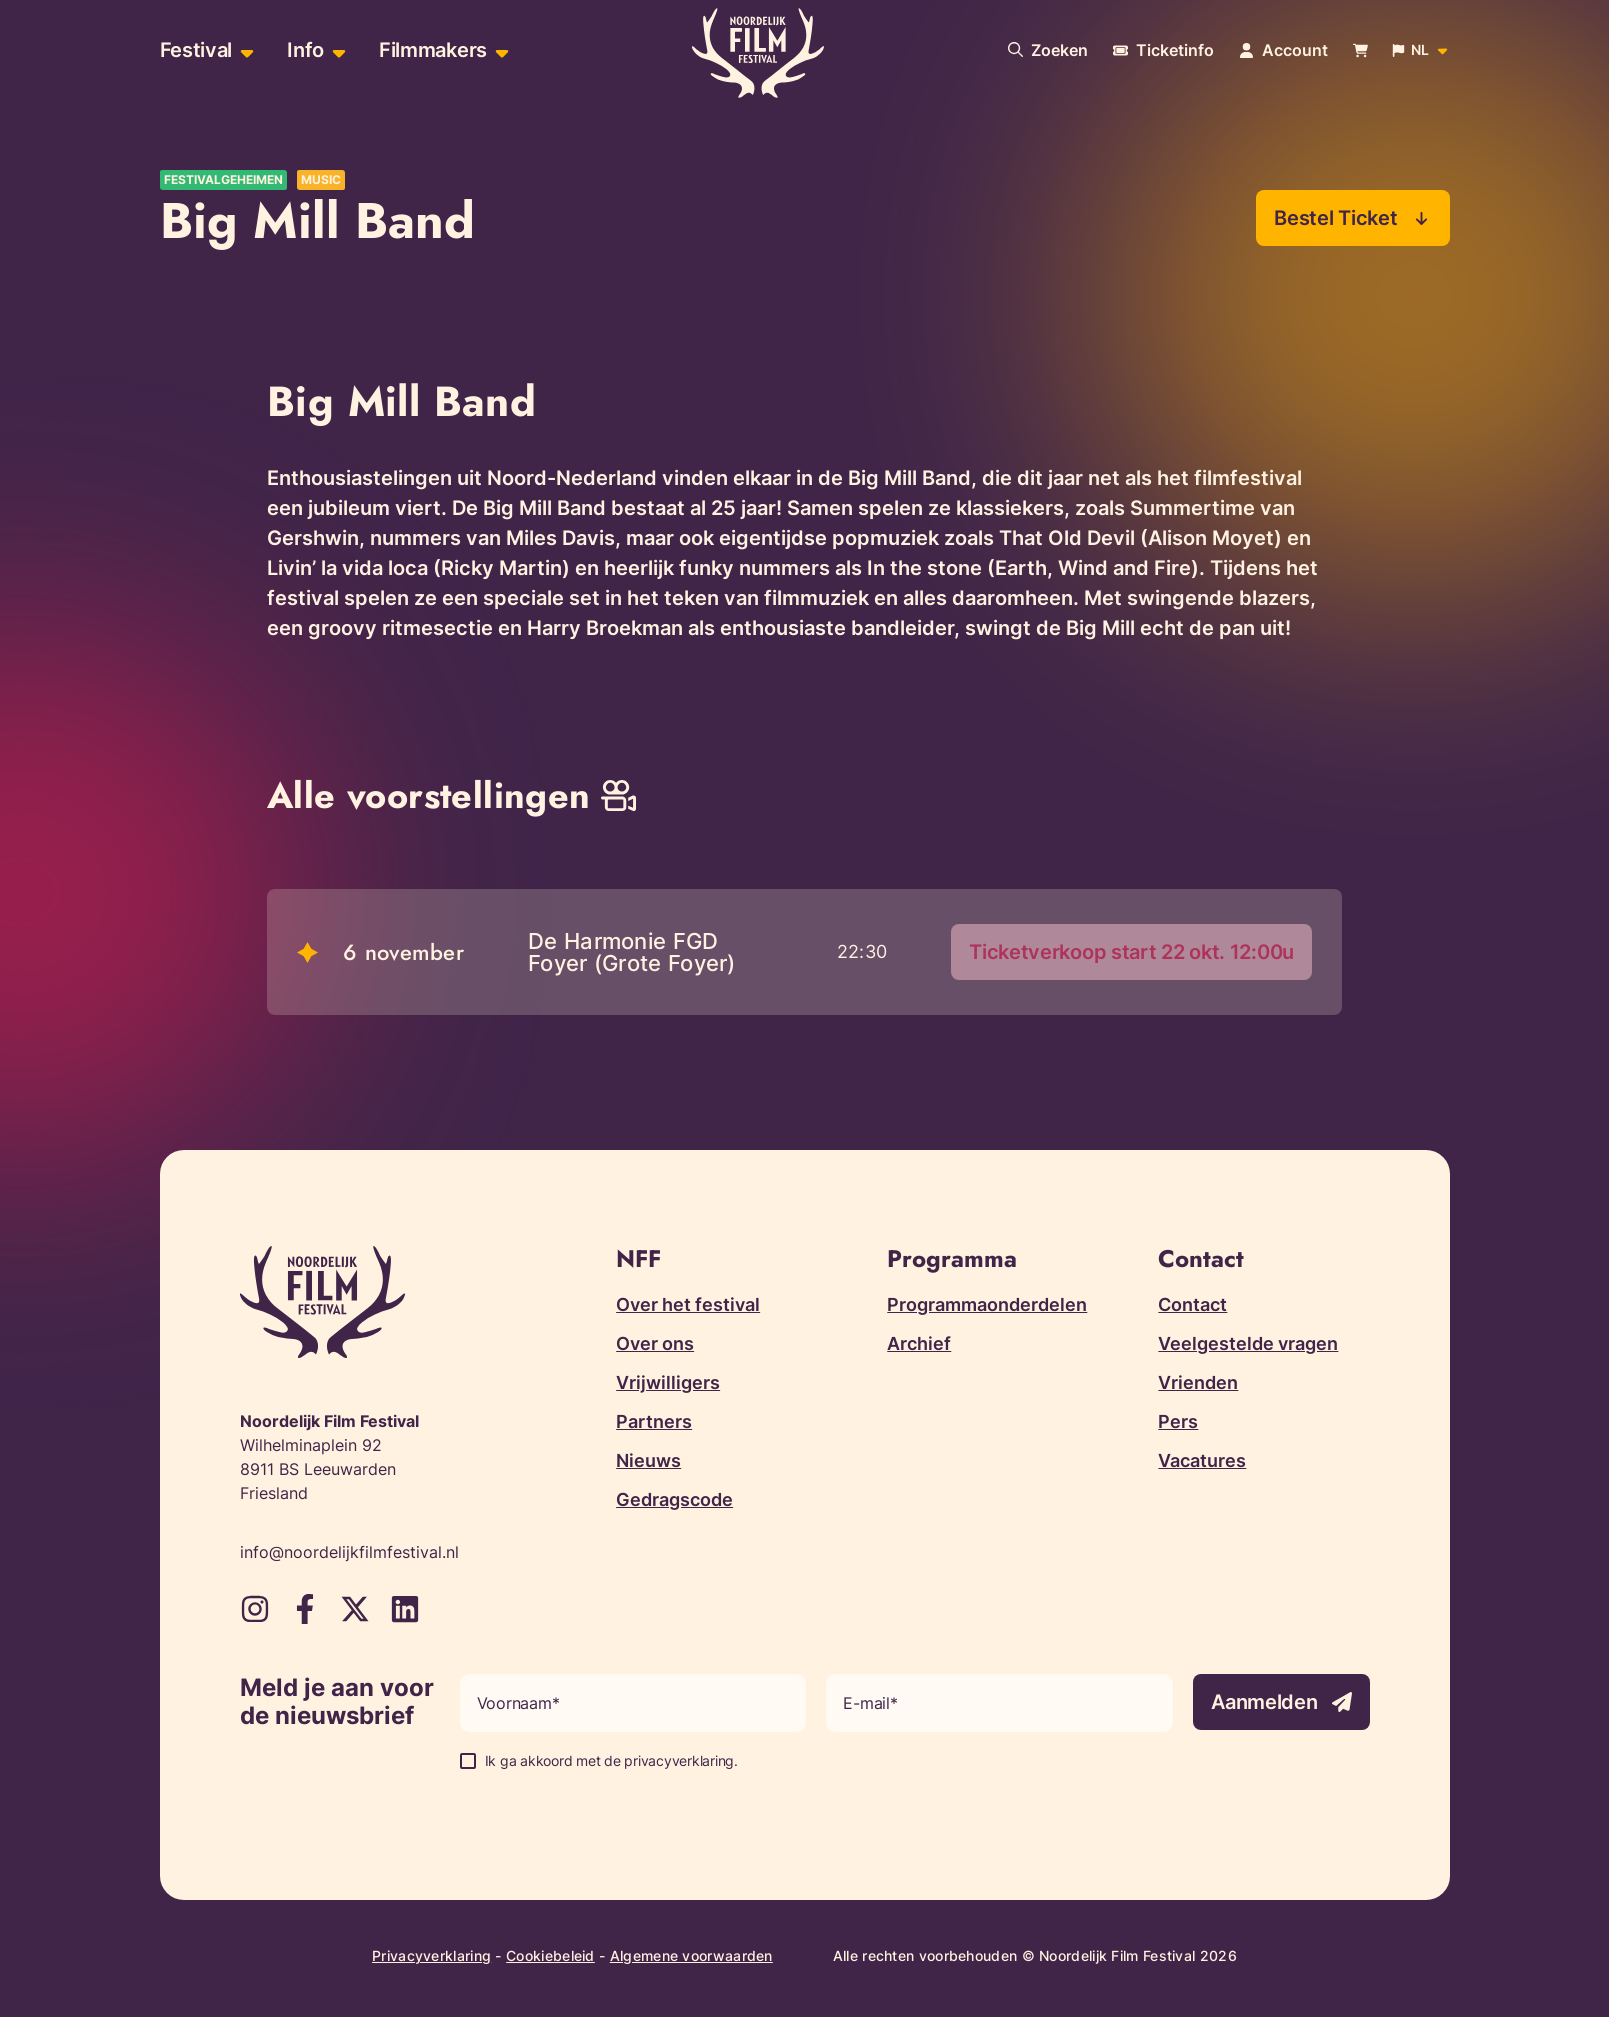  I want to click on Partners, so click(654, 1421).